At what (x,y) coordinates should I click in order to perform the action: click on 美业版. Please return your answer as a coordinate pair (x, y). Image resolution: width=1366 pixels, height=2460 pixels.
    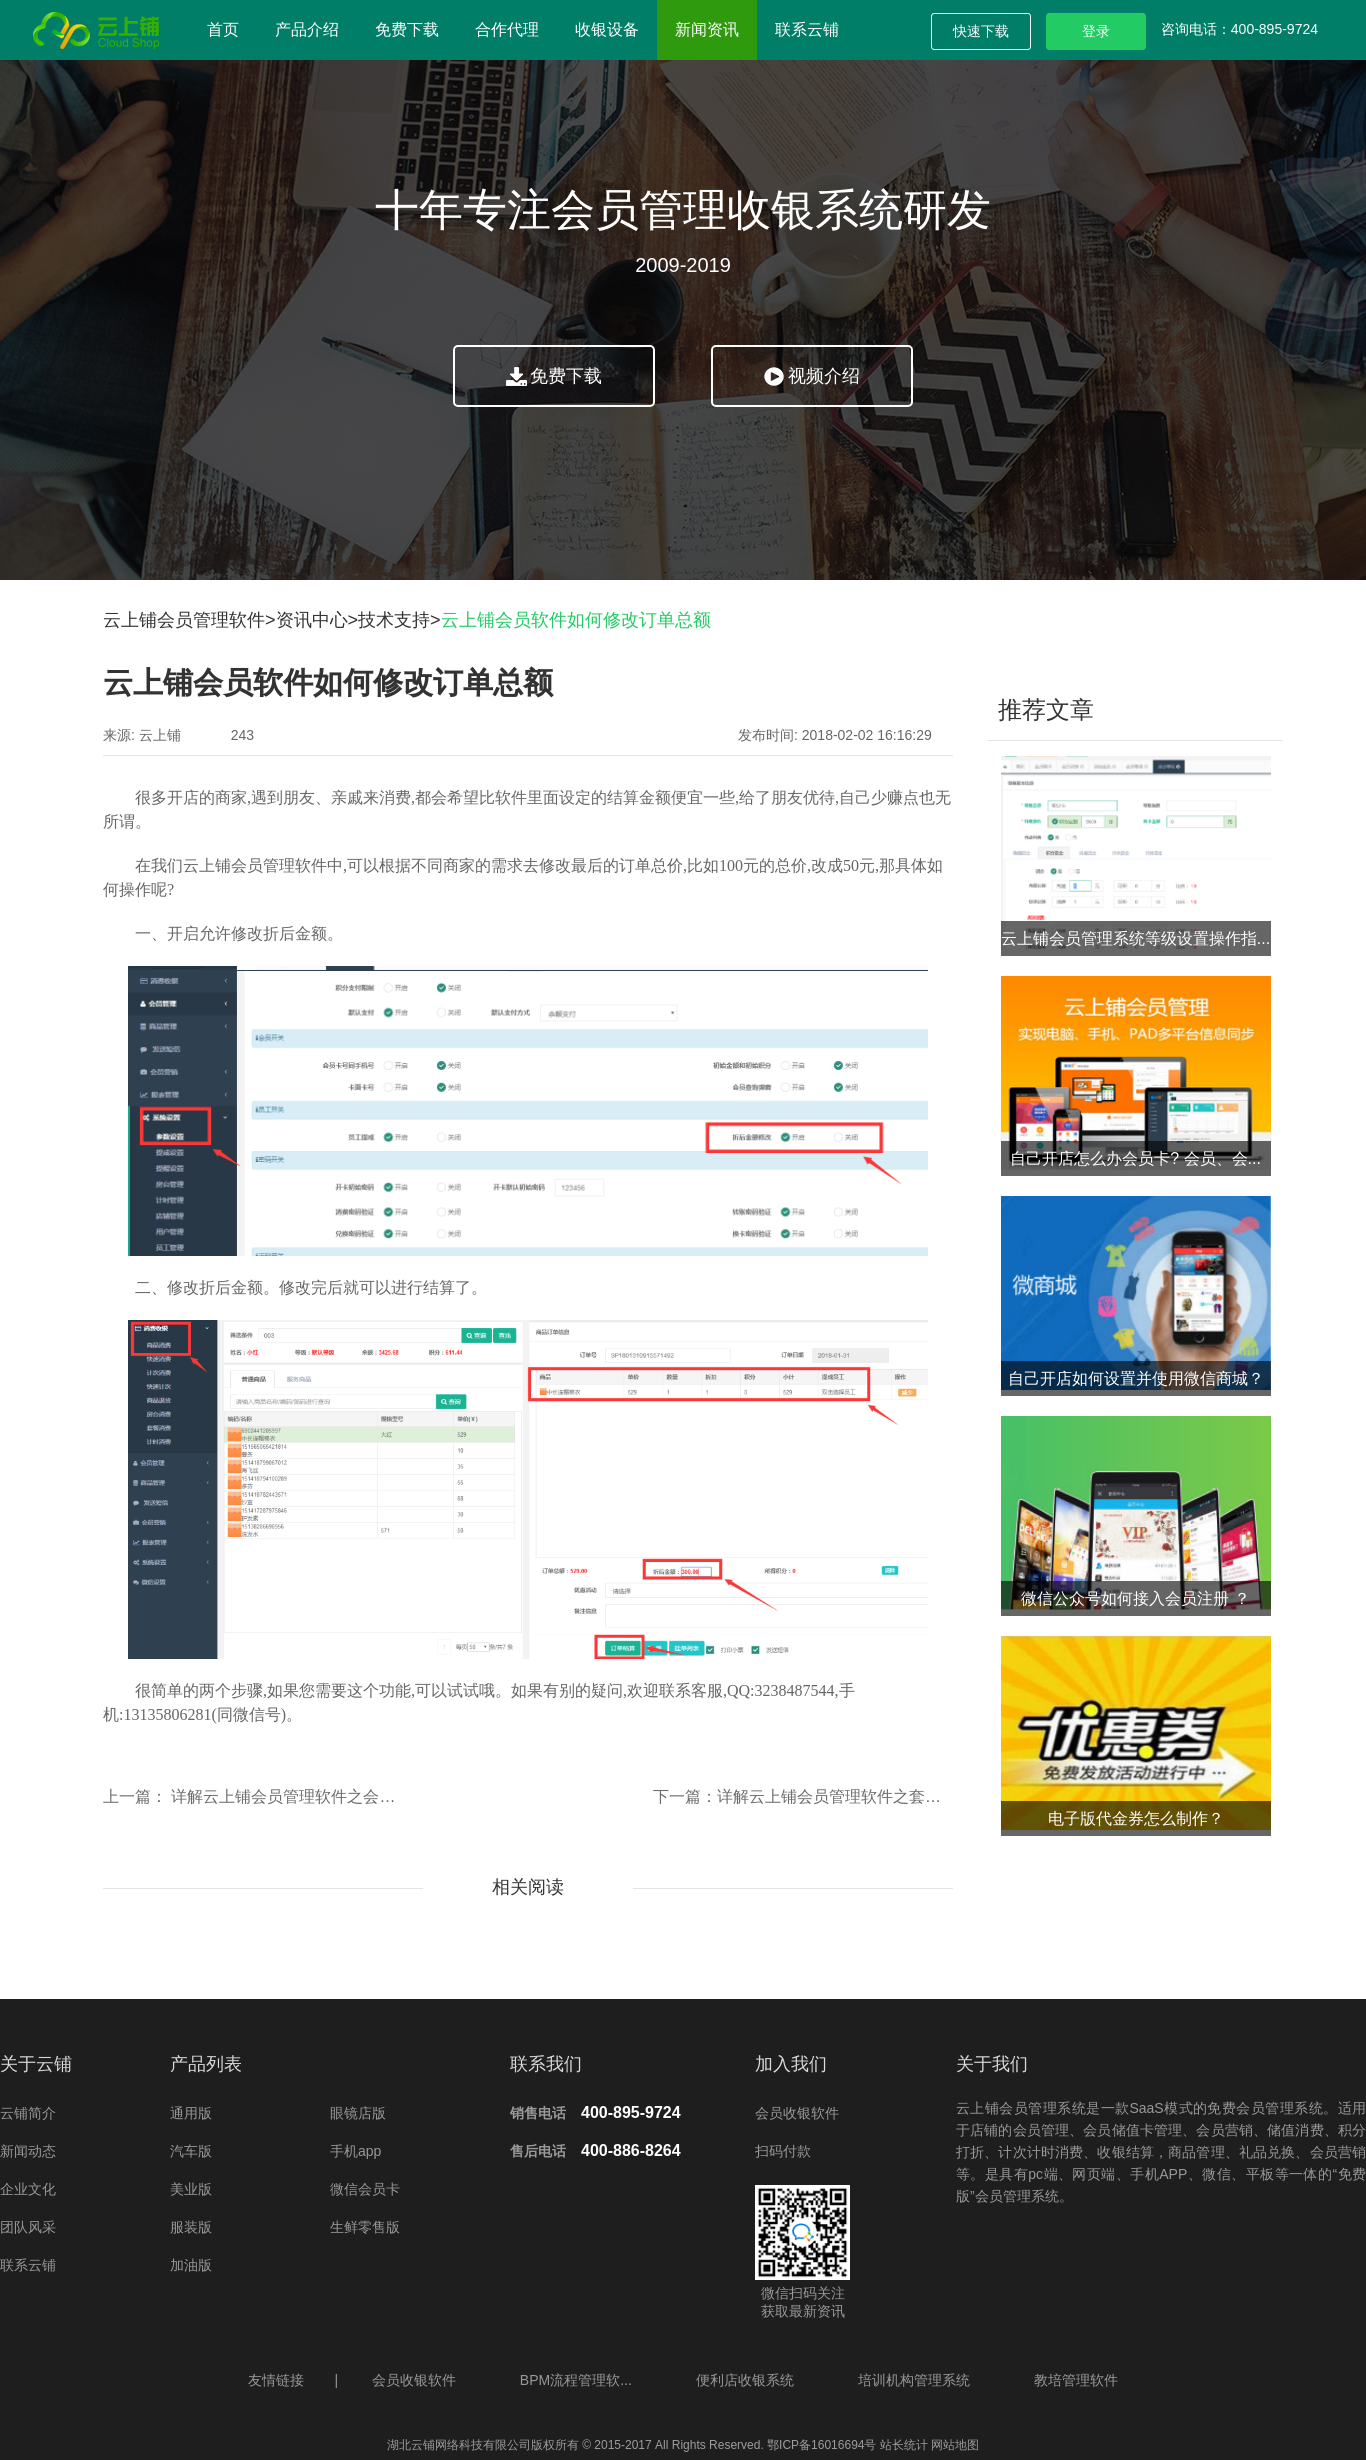
    Looking at the image, I should click on (191, 2189).